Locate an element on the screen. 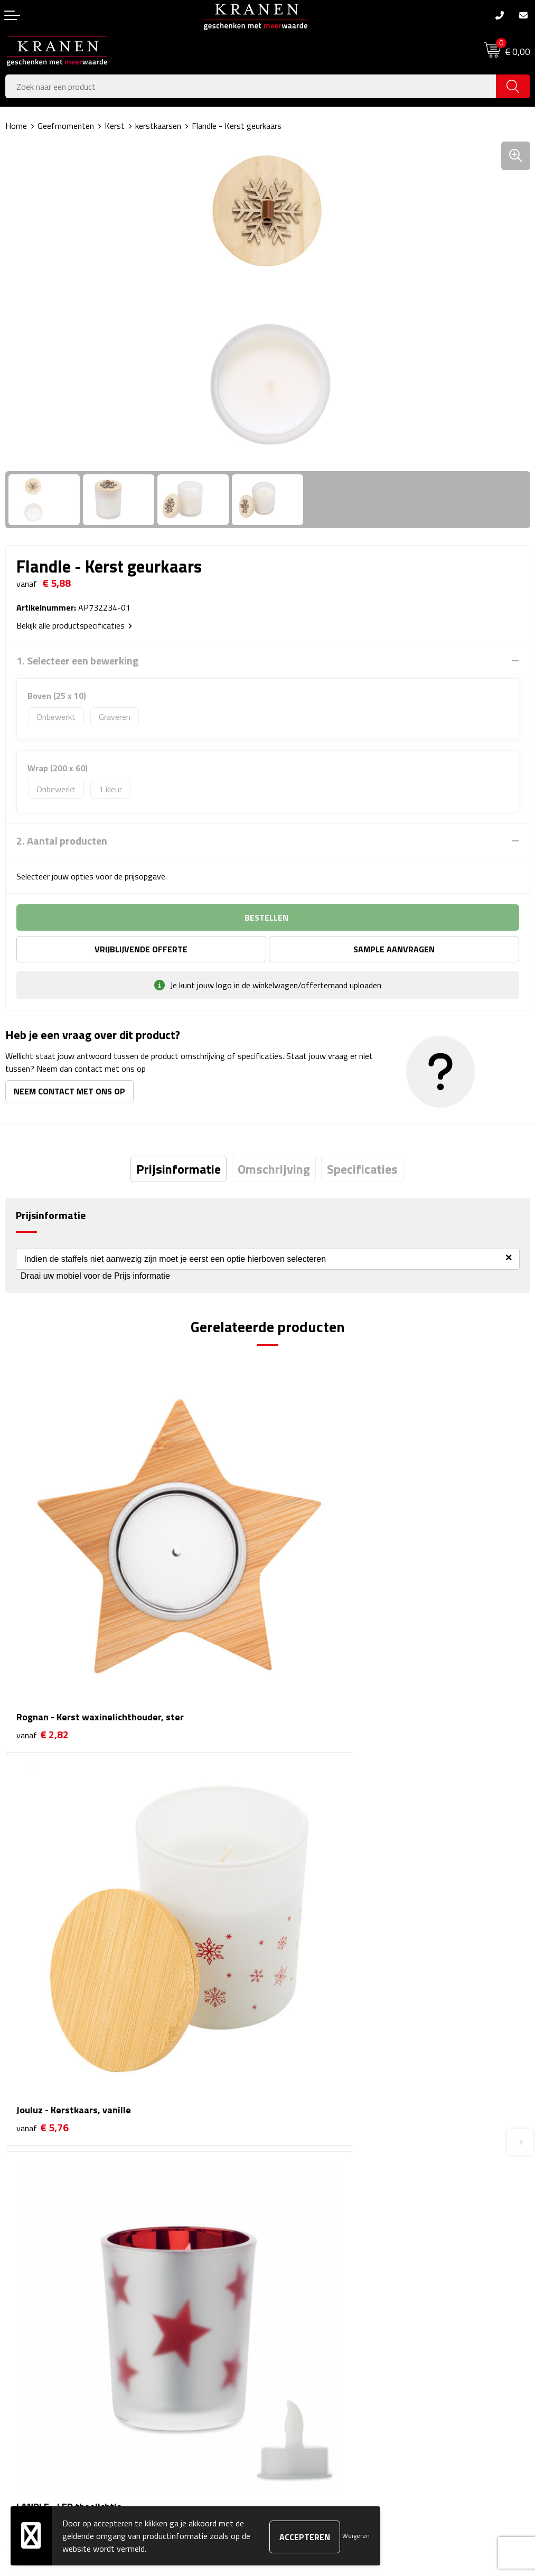 Image resolution: width=535 pixels, height=2576 pixels. Over ons is located at coordinates (289, 2149).